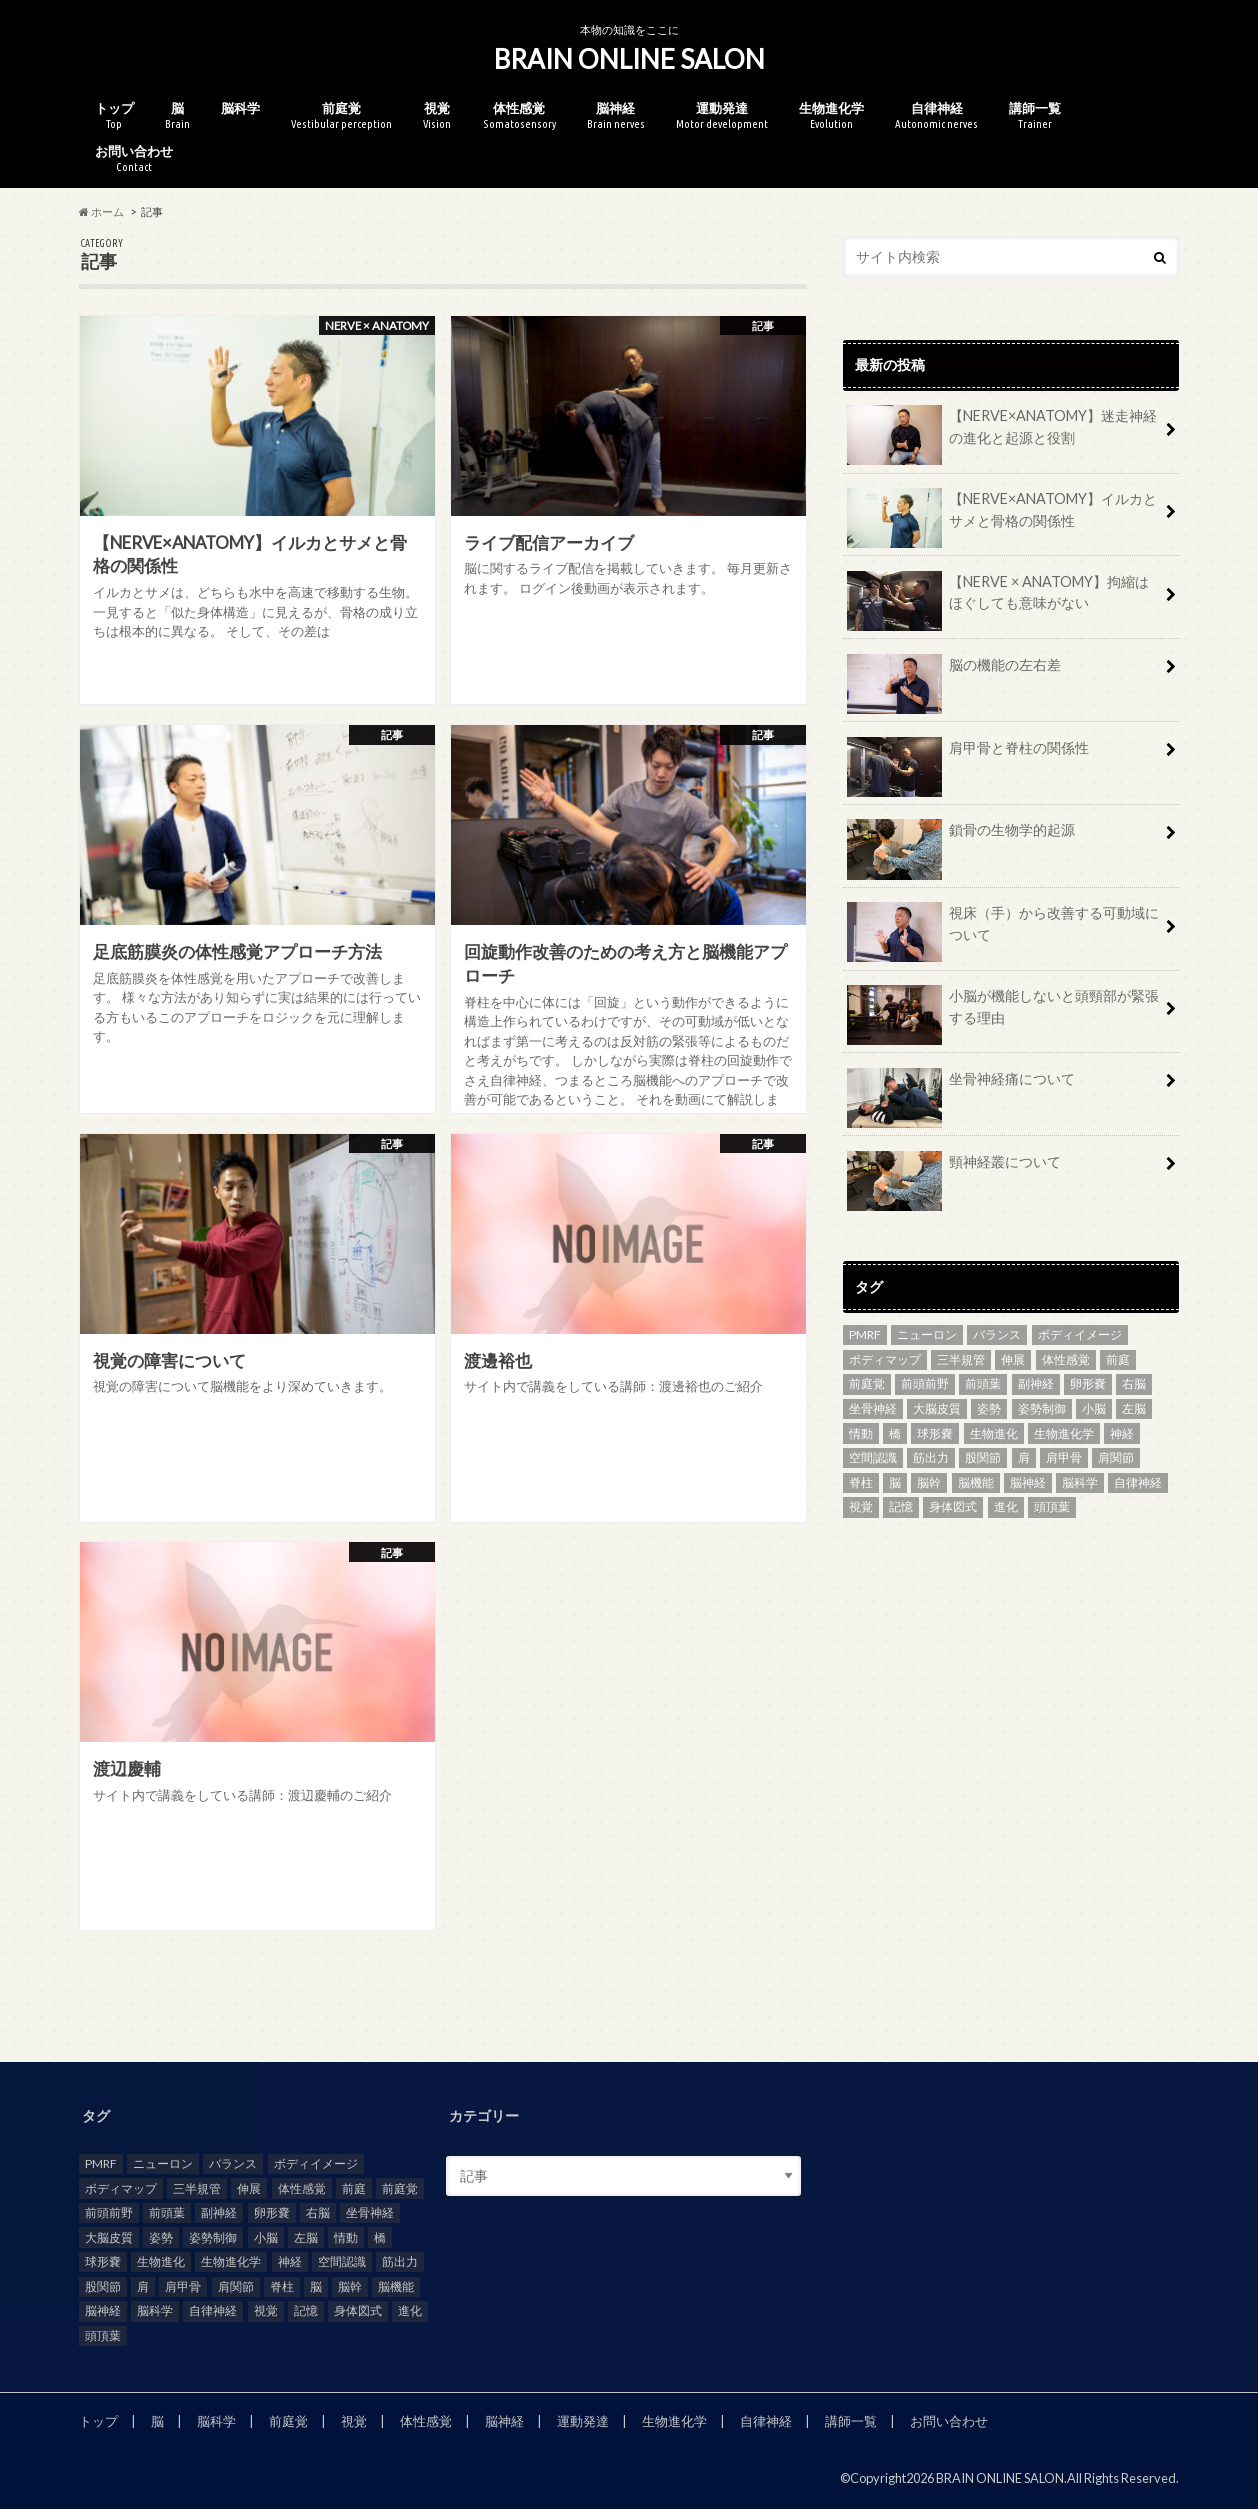 This screenshot has height=2509, width=1258. Describe the element at coordinates (895, 1433) in the screenshot. I see `橋 [橋 (2個の項目)]` at that location.